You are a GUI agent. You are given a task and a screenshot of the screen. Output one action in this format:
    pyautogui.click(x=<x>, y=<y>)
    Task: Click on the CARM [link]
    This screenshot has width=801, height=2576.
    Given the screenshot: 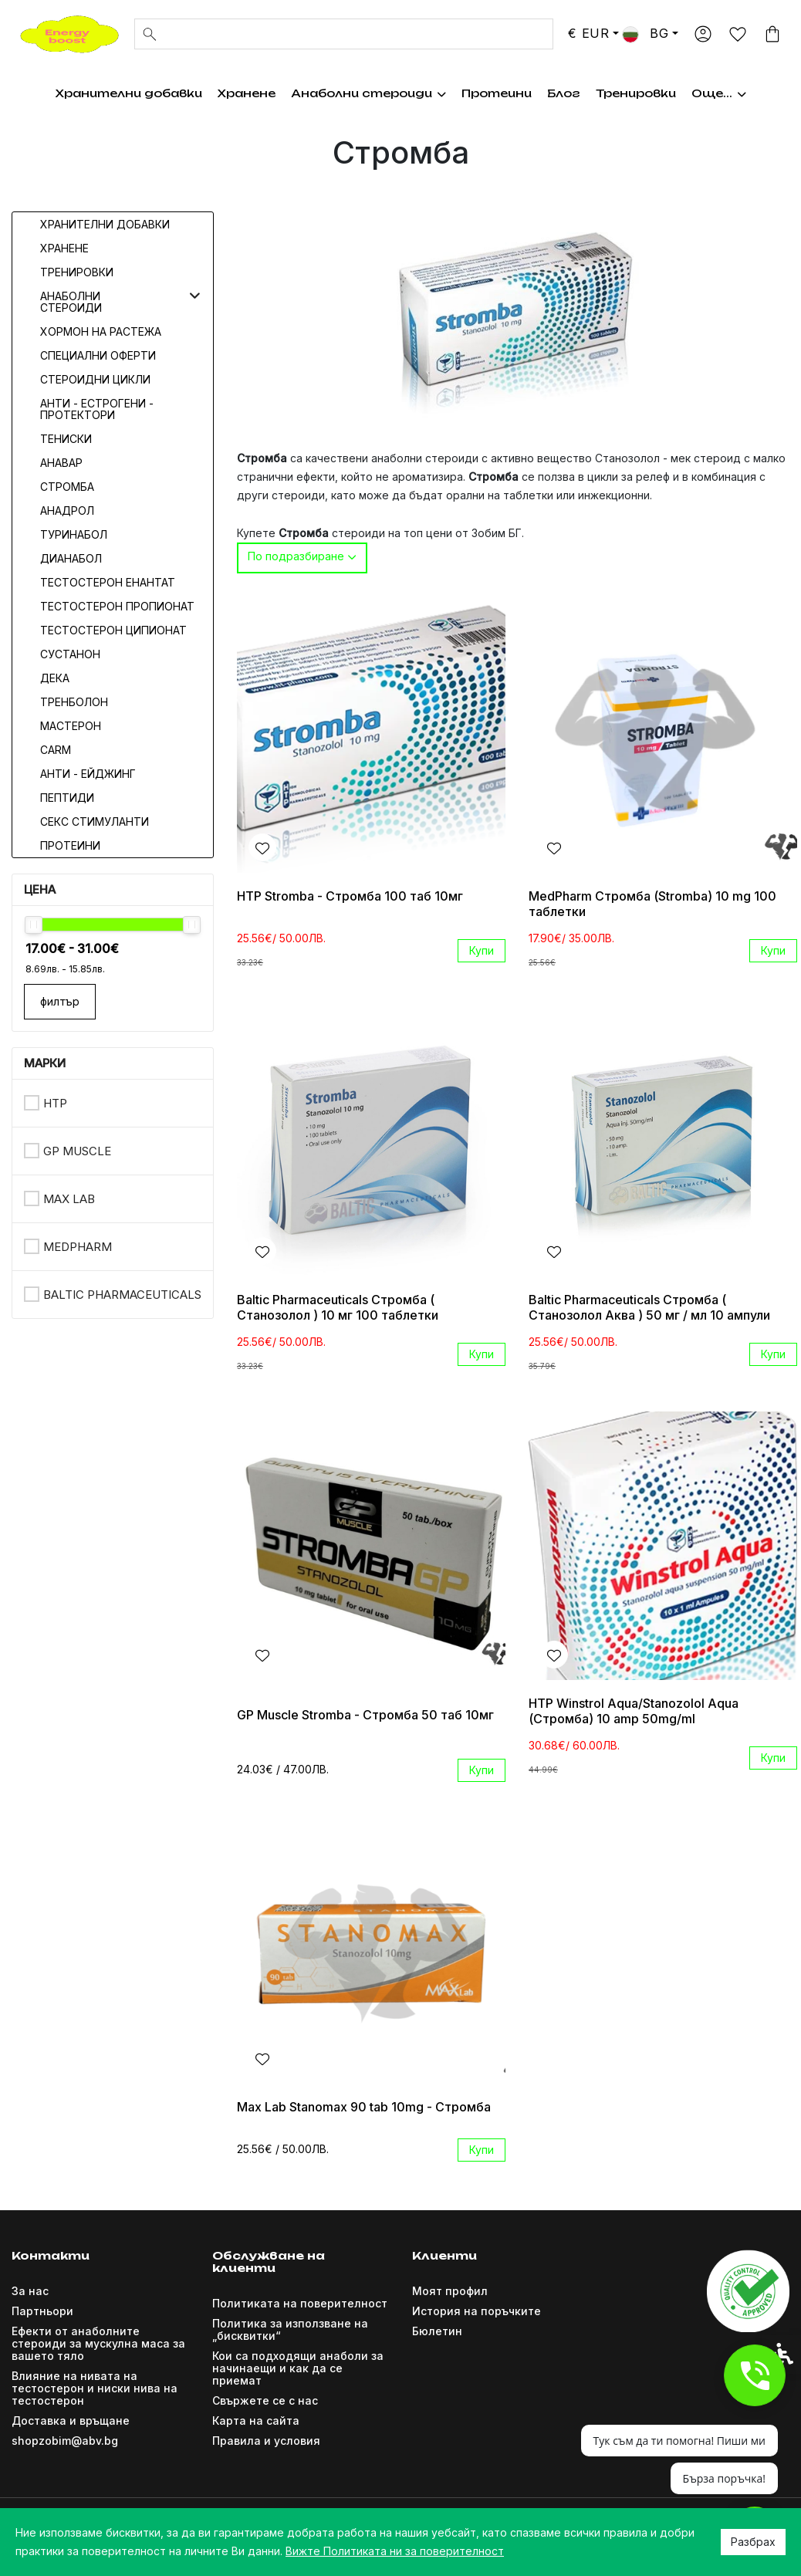 What is the action you would take?
    pyautogui.click(x=55, y=750)
    